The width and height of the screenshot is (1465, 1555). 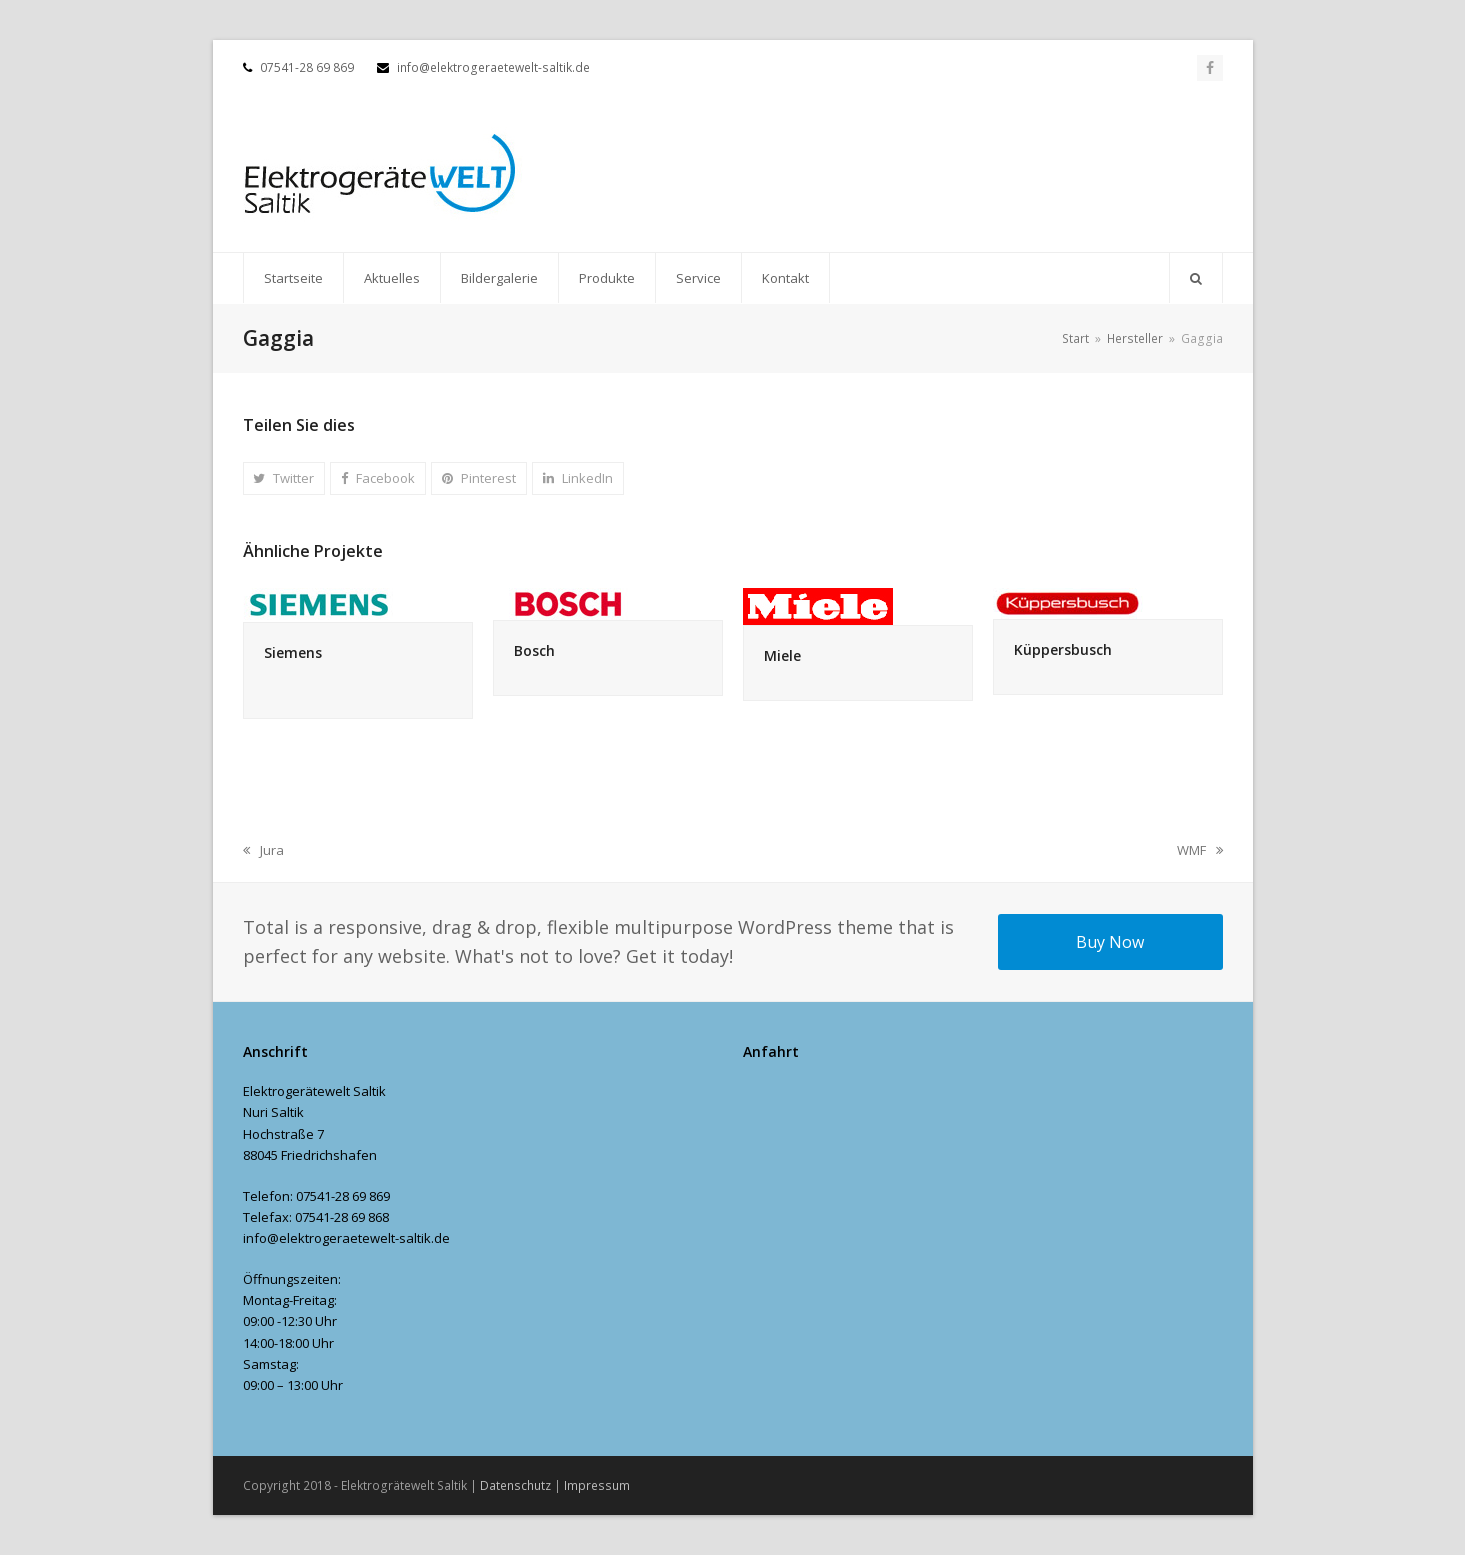 I want to click on [button], so click(x=1196, y=278).